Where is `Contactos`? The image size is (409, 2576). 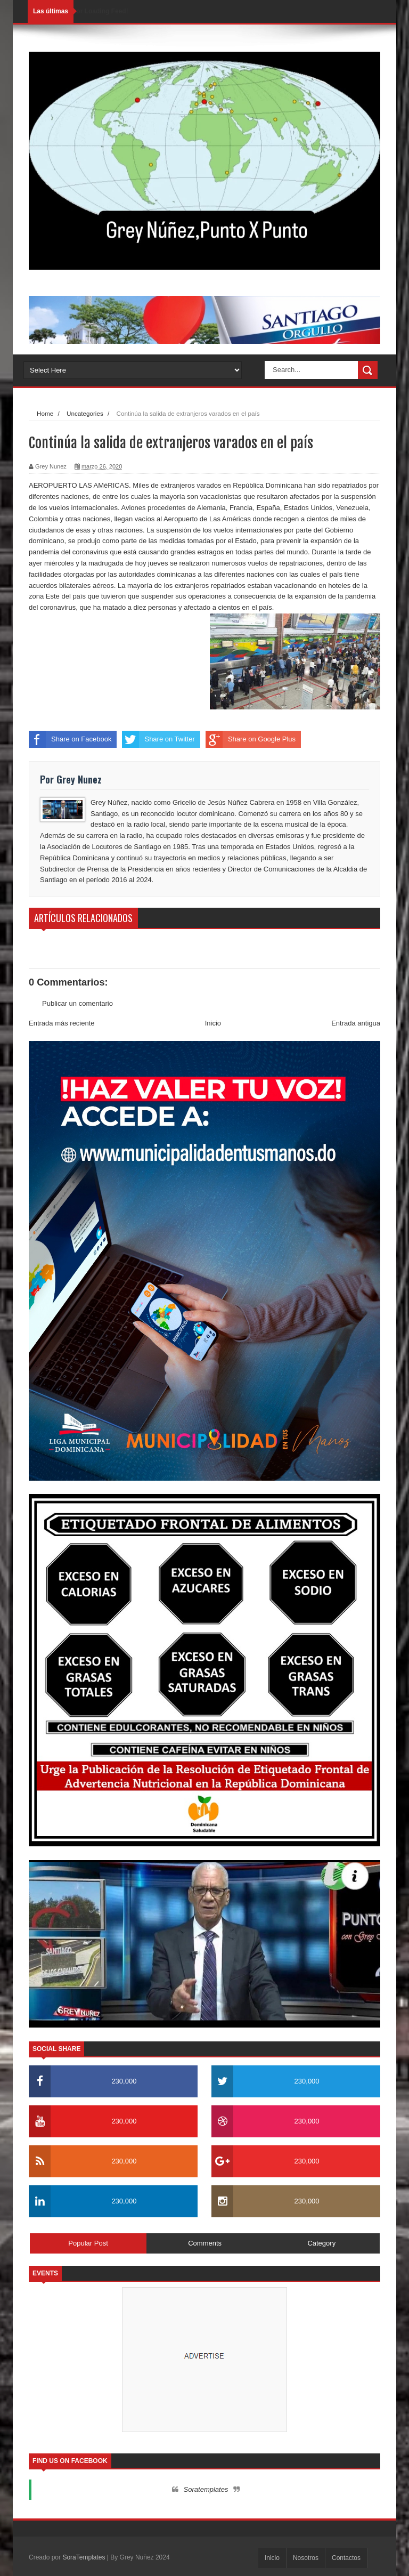
Contactos is located at coordinates (346, 2558).